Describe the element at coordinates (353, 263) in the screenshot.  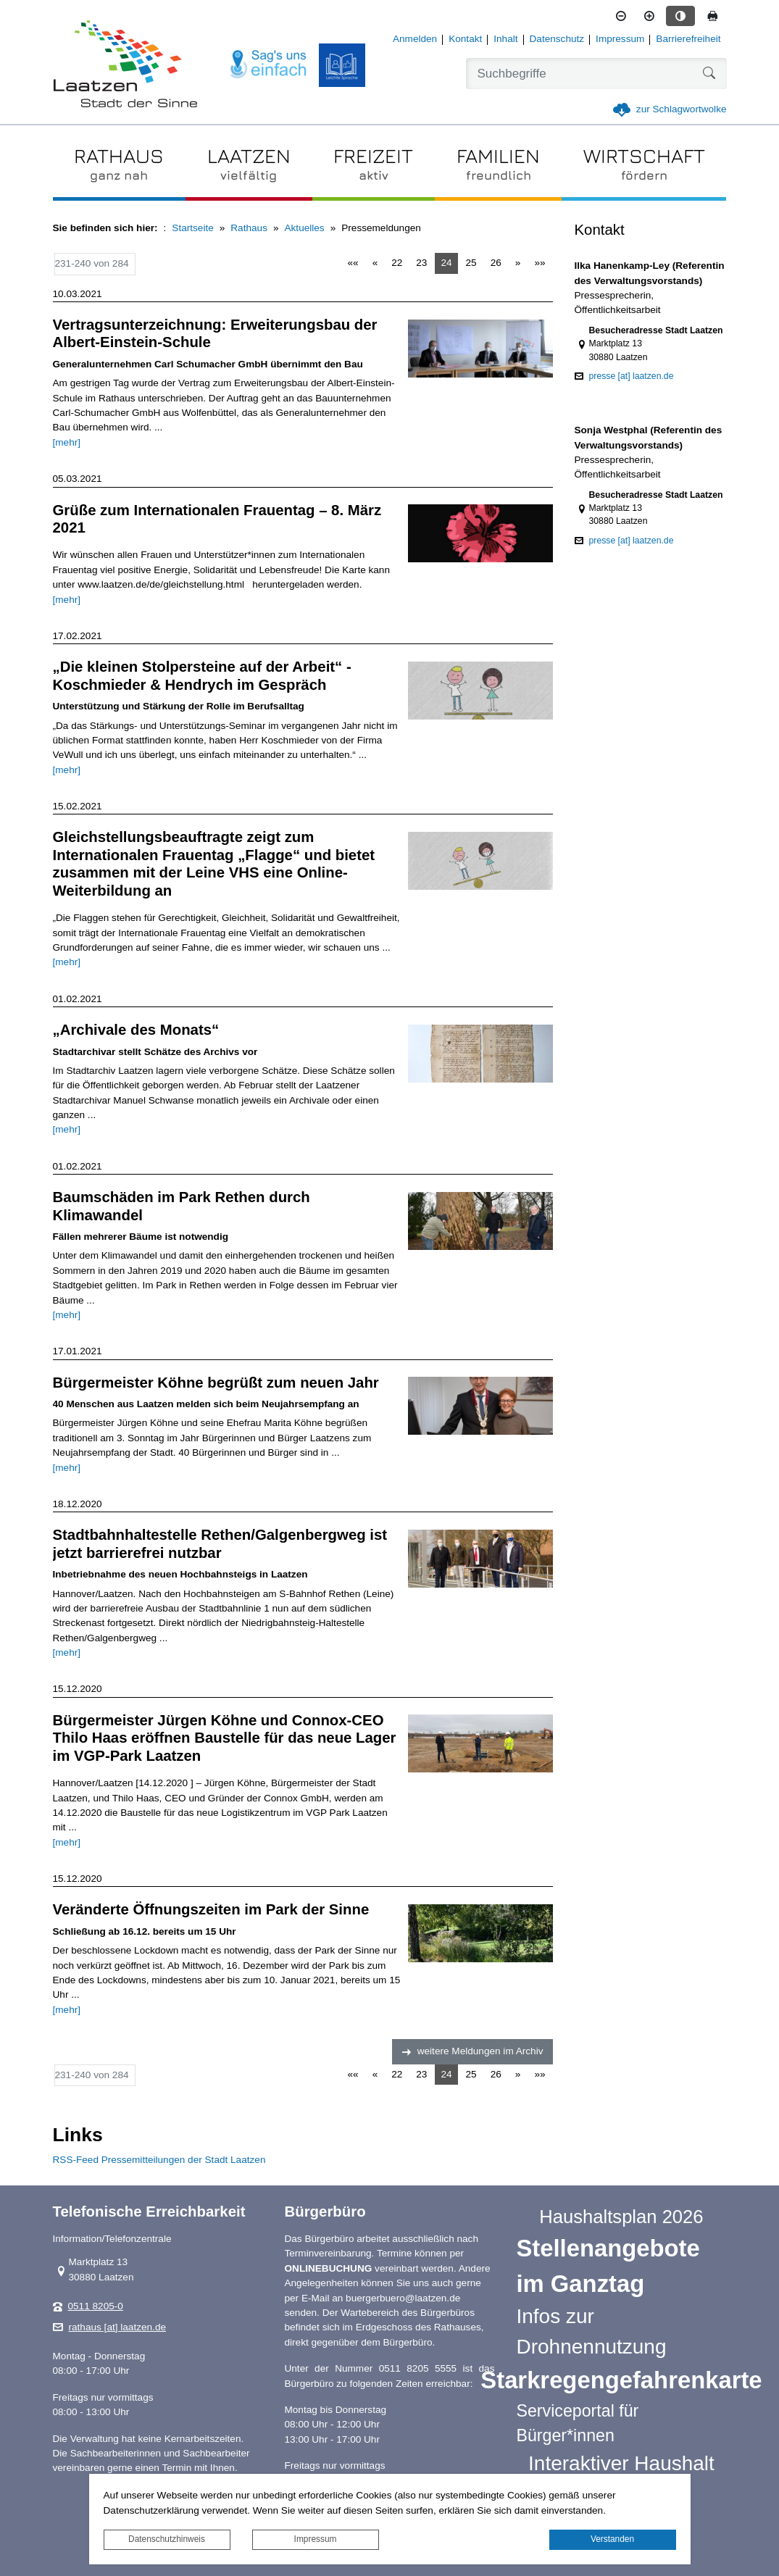
I see `[Erste Seite]` at that location.